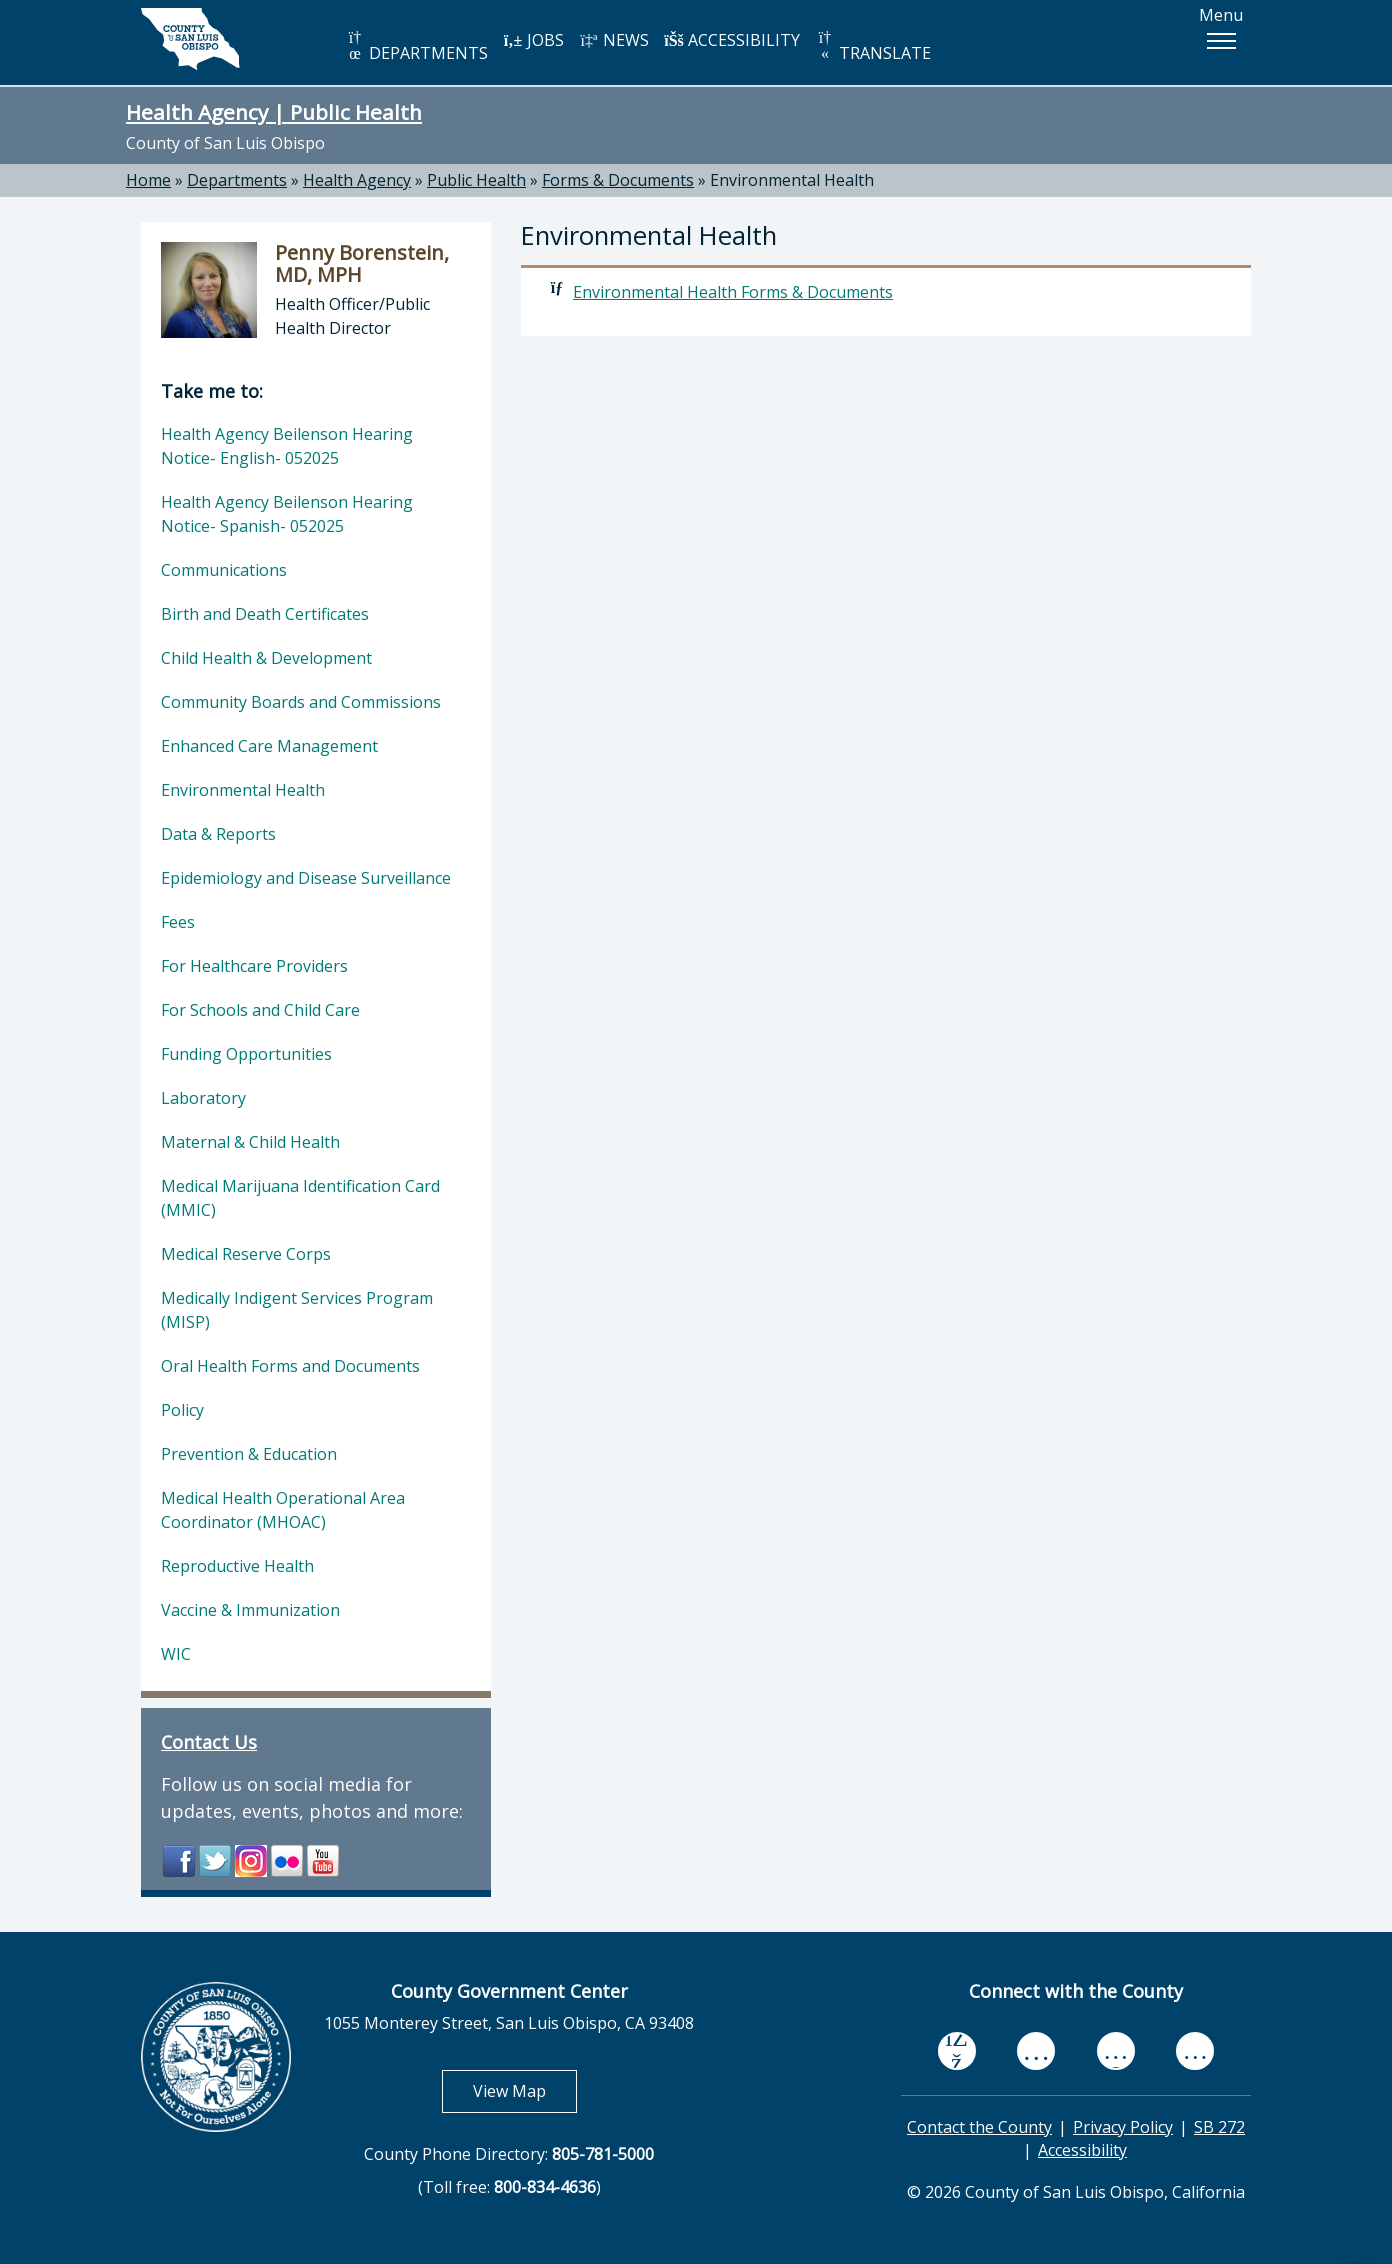  I want to click on JOBS, so click(533, 40).